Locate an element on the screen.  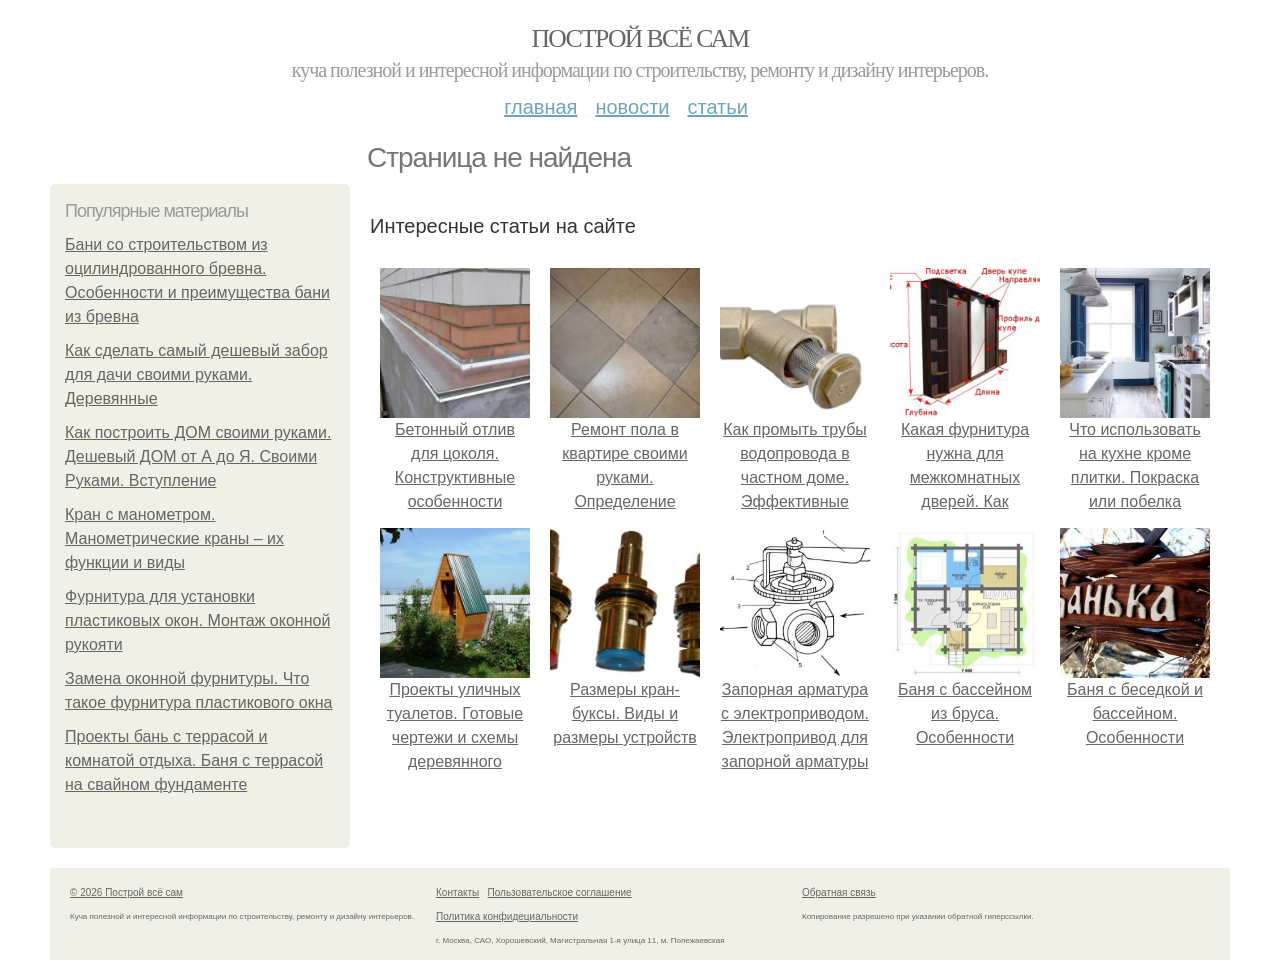
Новости is located at coordinates (632, 107).